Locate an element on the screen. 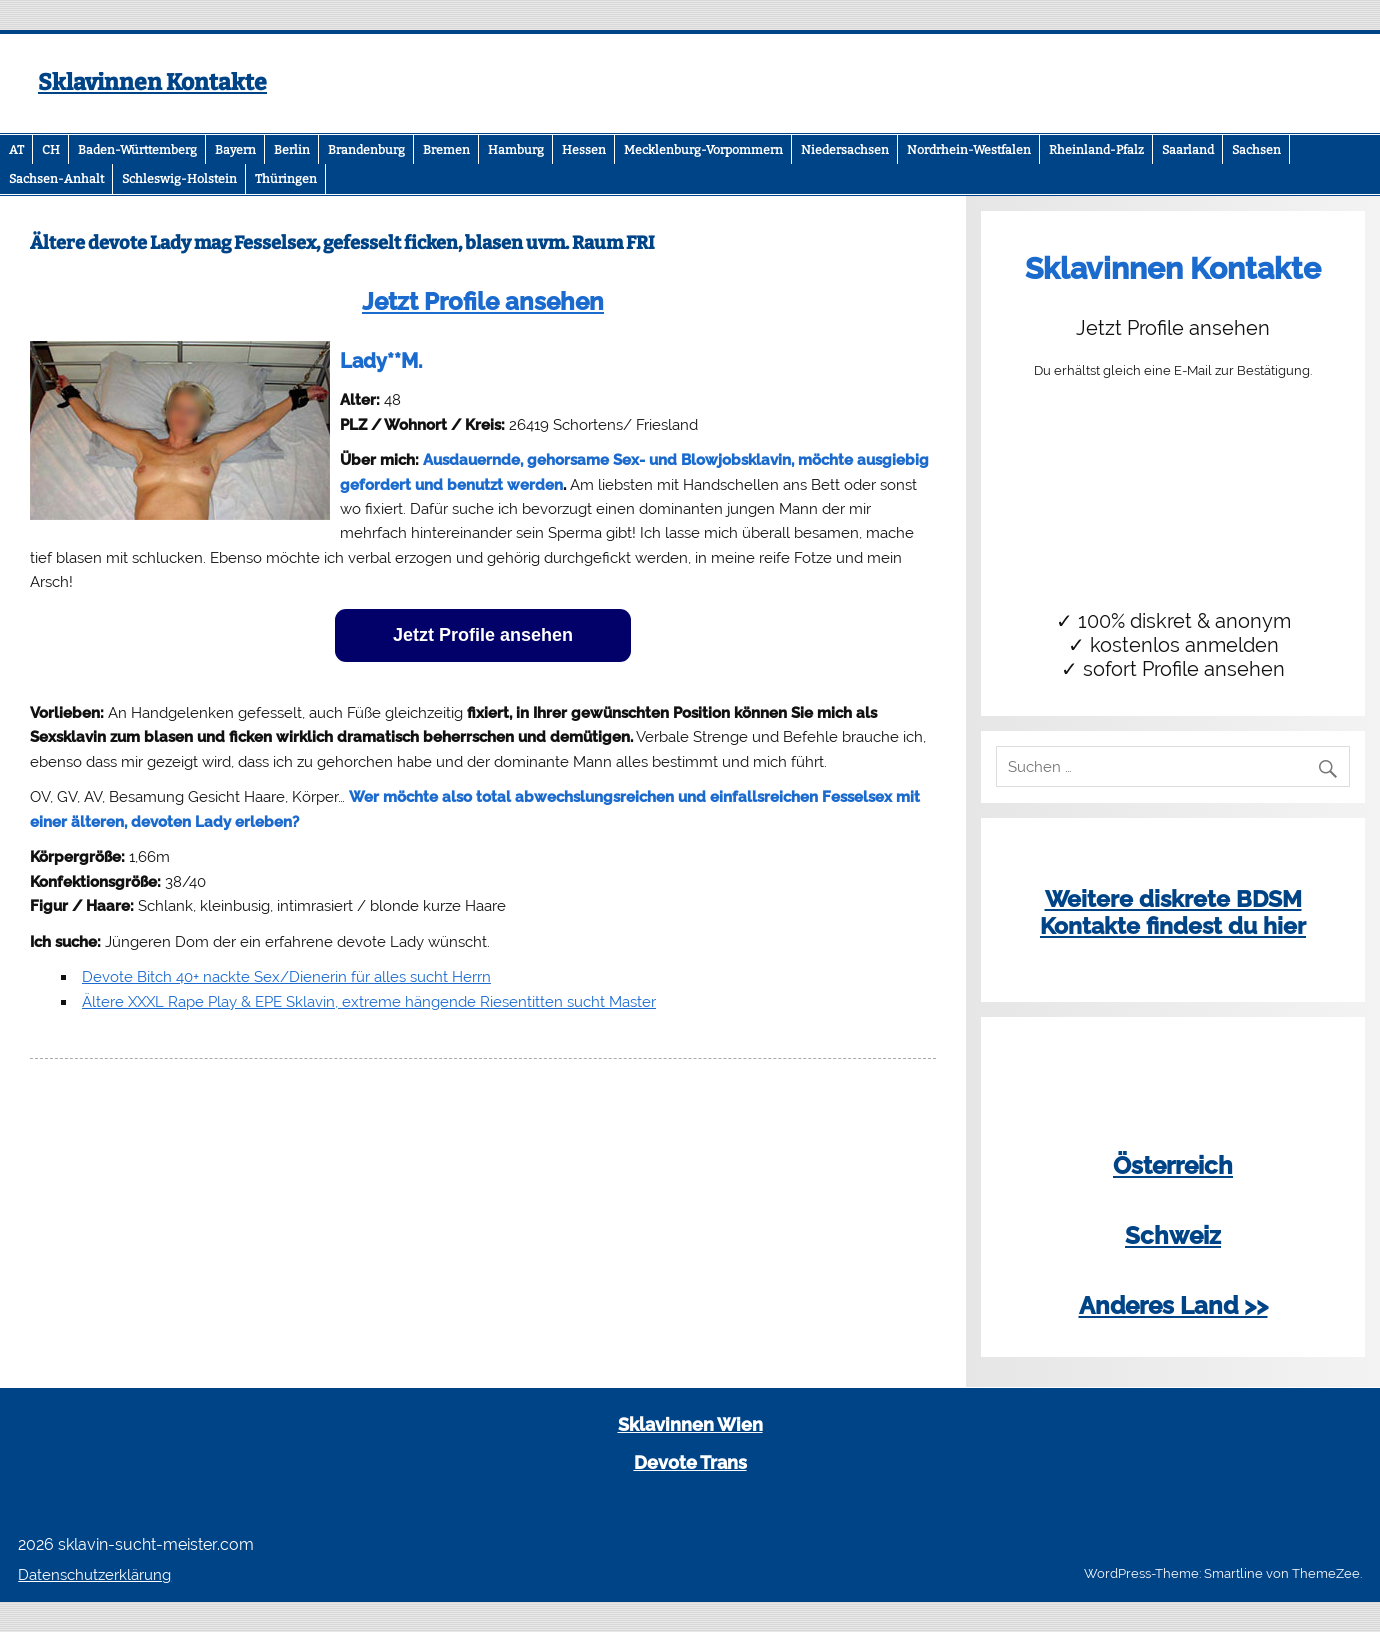 This screenshot has width=1380, height=1632. Thüringen is located at coordinates (286, 179).